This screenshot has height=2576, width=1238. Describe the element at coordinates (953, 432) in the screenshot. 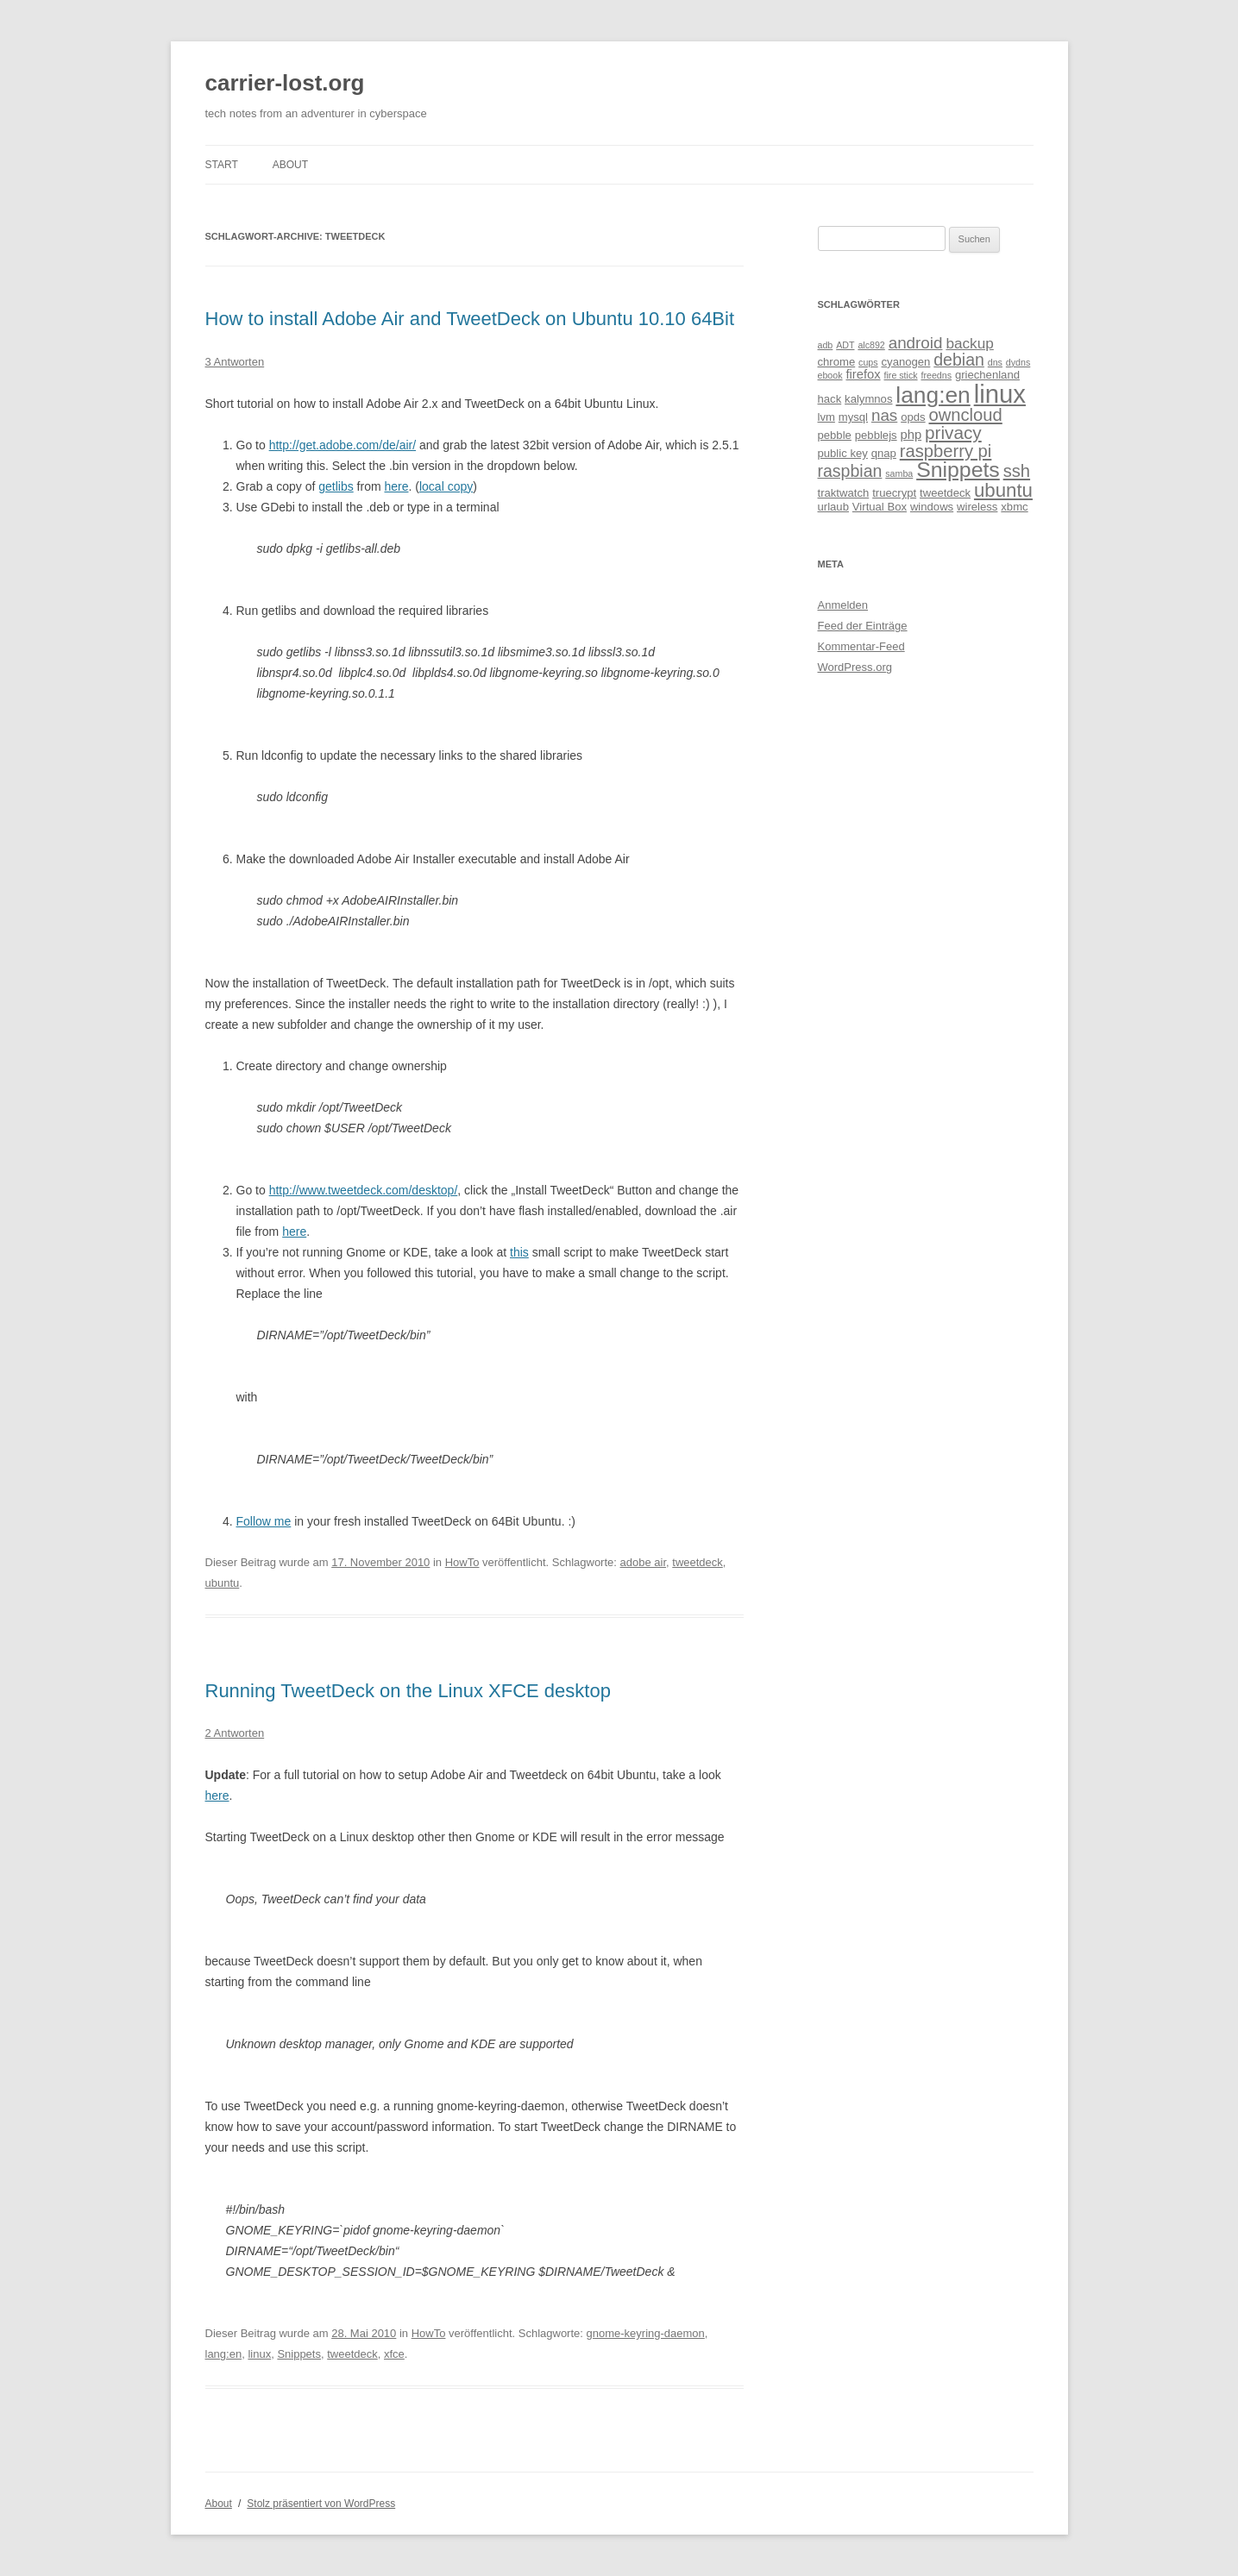

I see `privacy [privacy (10 Einträge)]` at that location.